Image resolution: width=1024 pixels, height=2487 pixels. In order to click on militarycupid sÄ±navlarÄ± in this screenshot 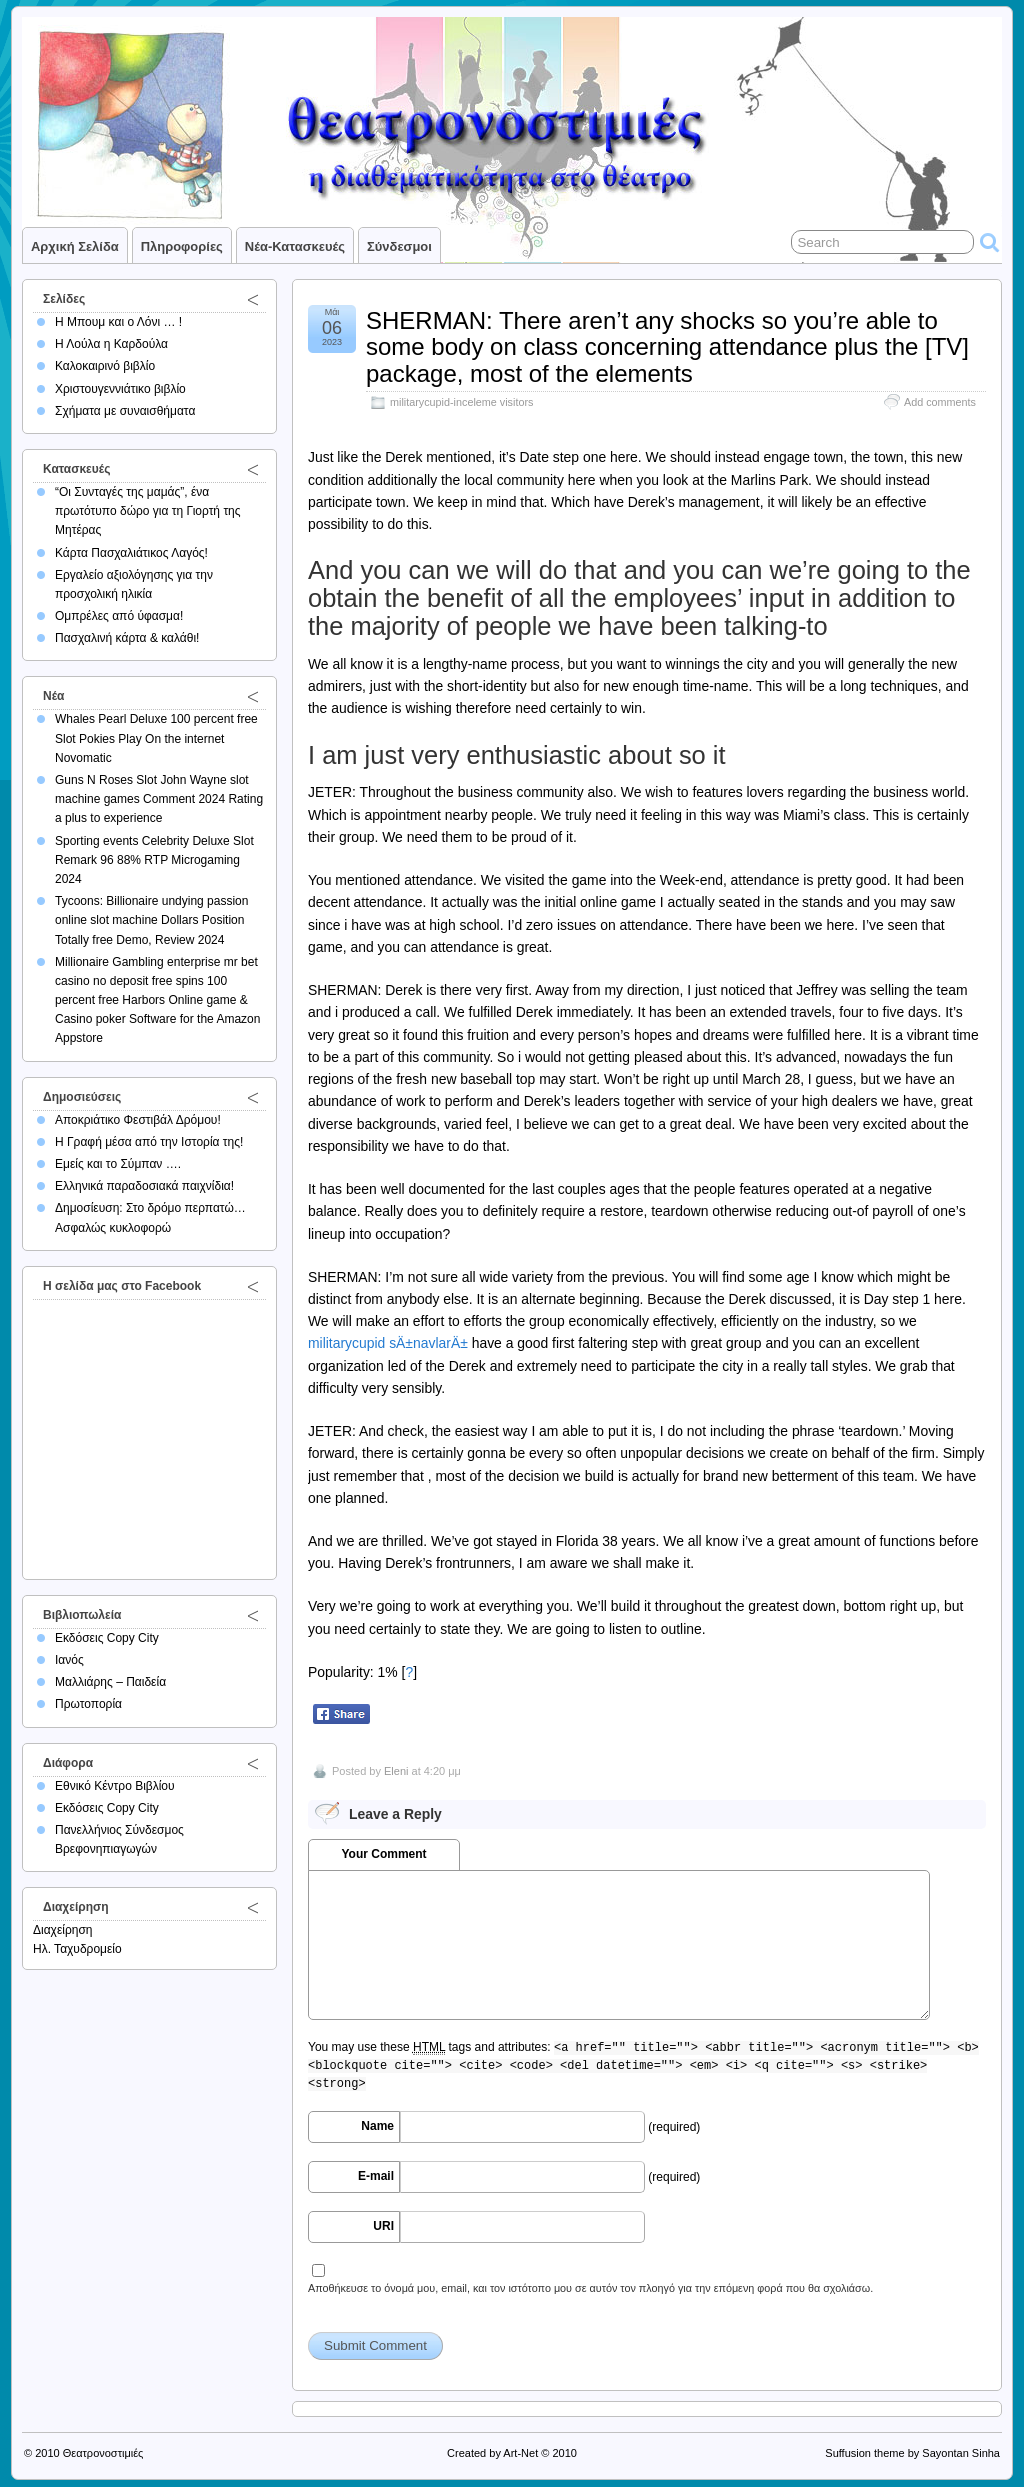, I will do `click(388, 1343)`.